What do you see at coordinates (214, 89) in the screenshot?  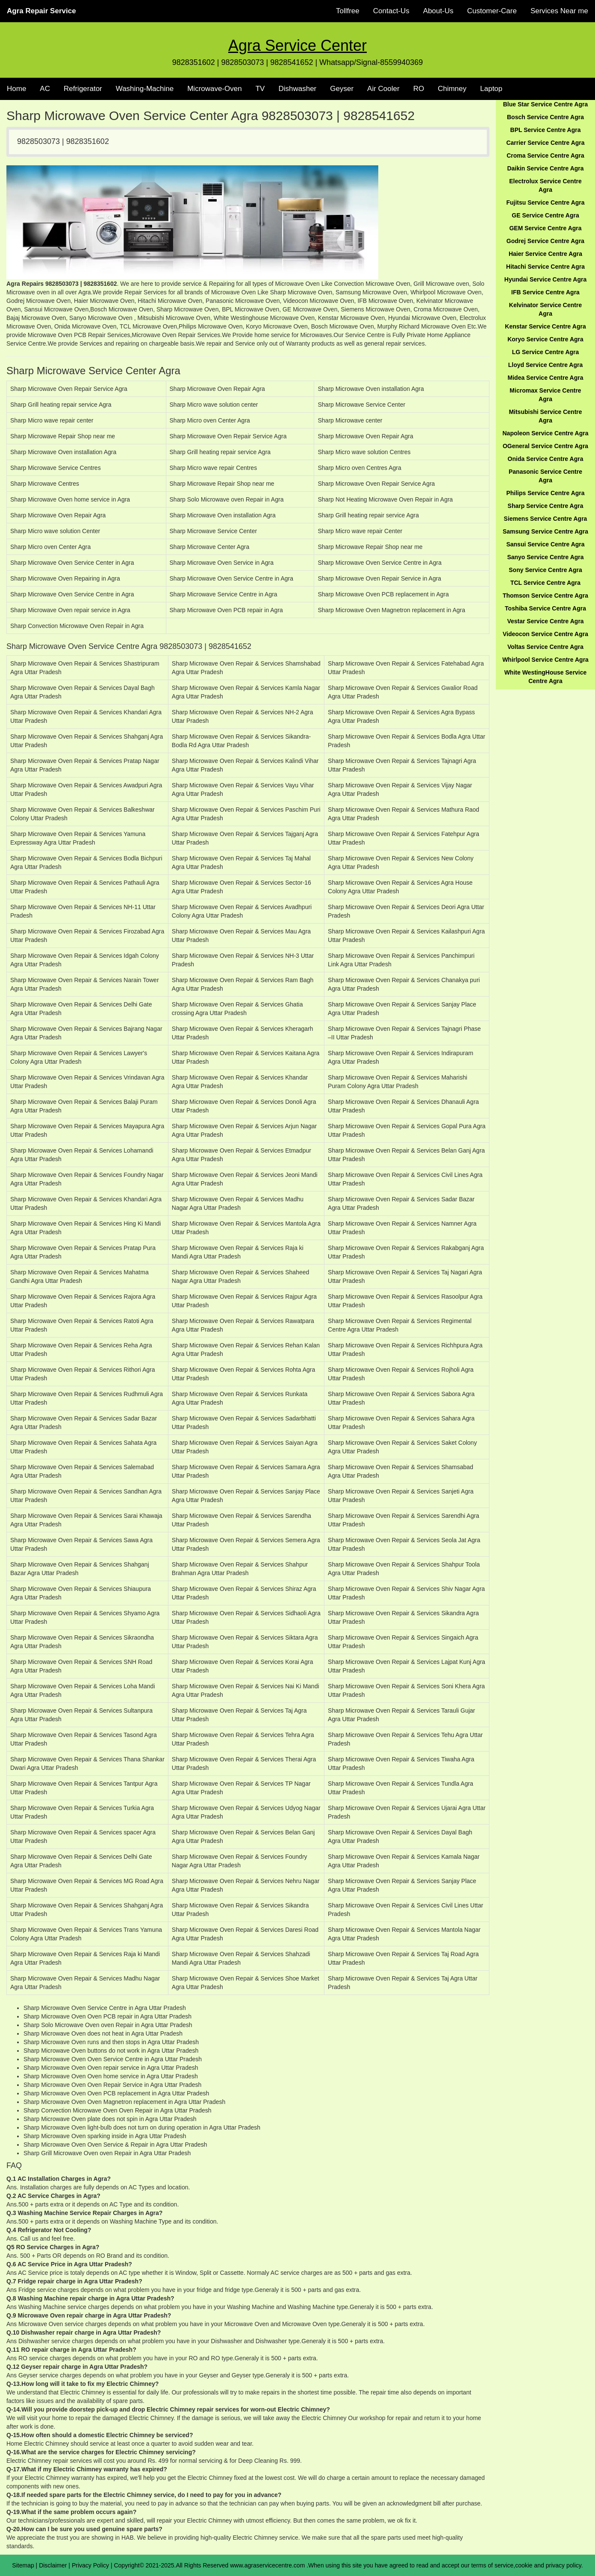 I see `Microwave-Oven` at bounding box center [214, 89].